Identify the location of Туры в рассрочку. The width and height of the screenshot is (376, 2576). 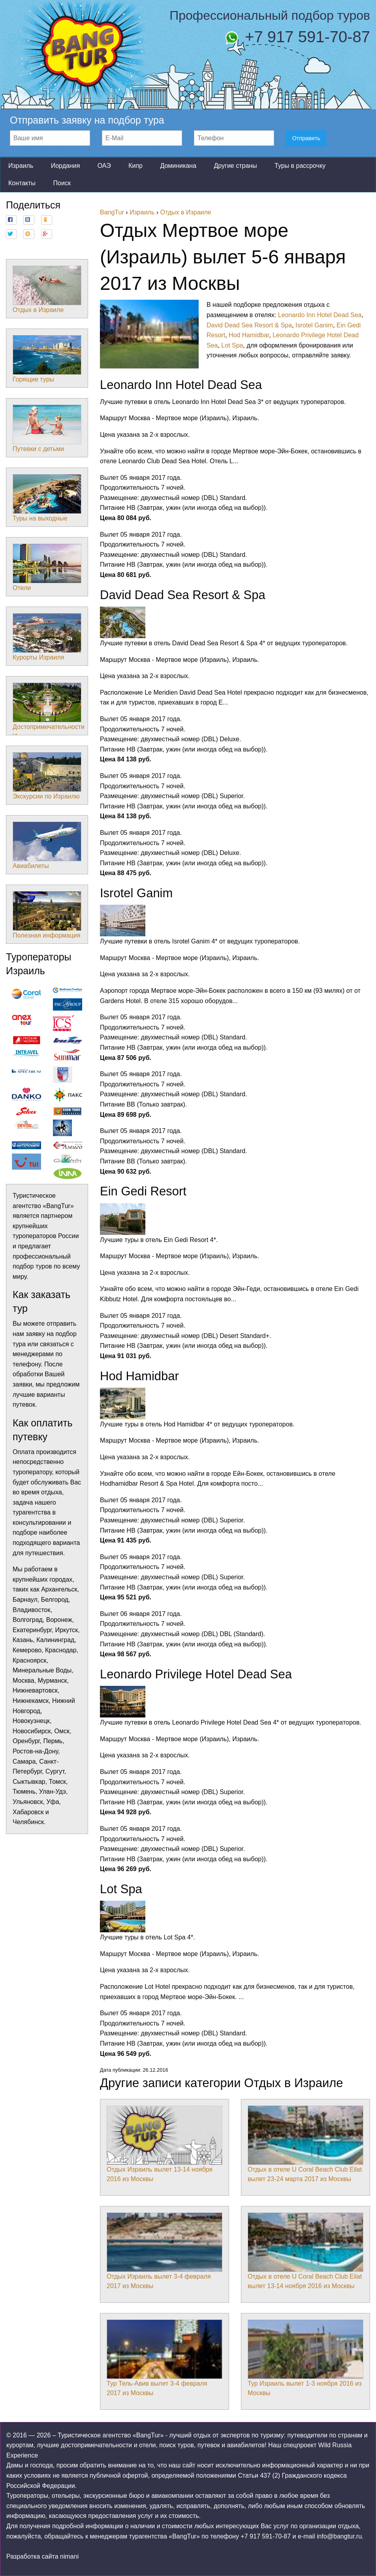
(299, 165).